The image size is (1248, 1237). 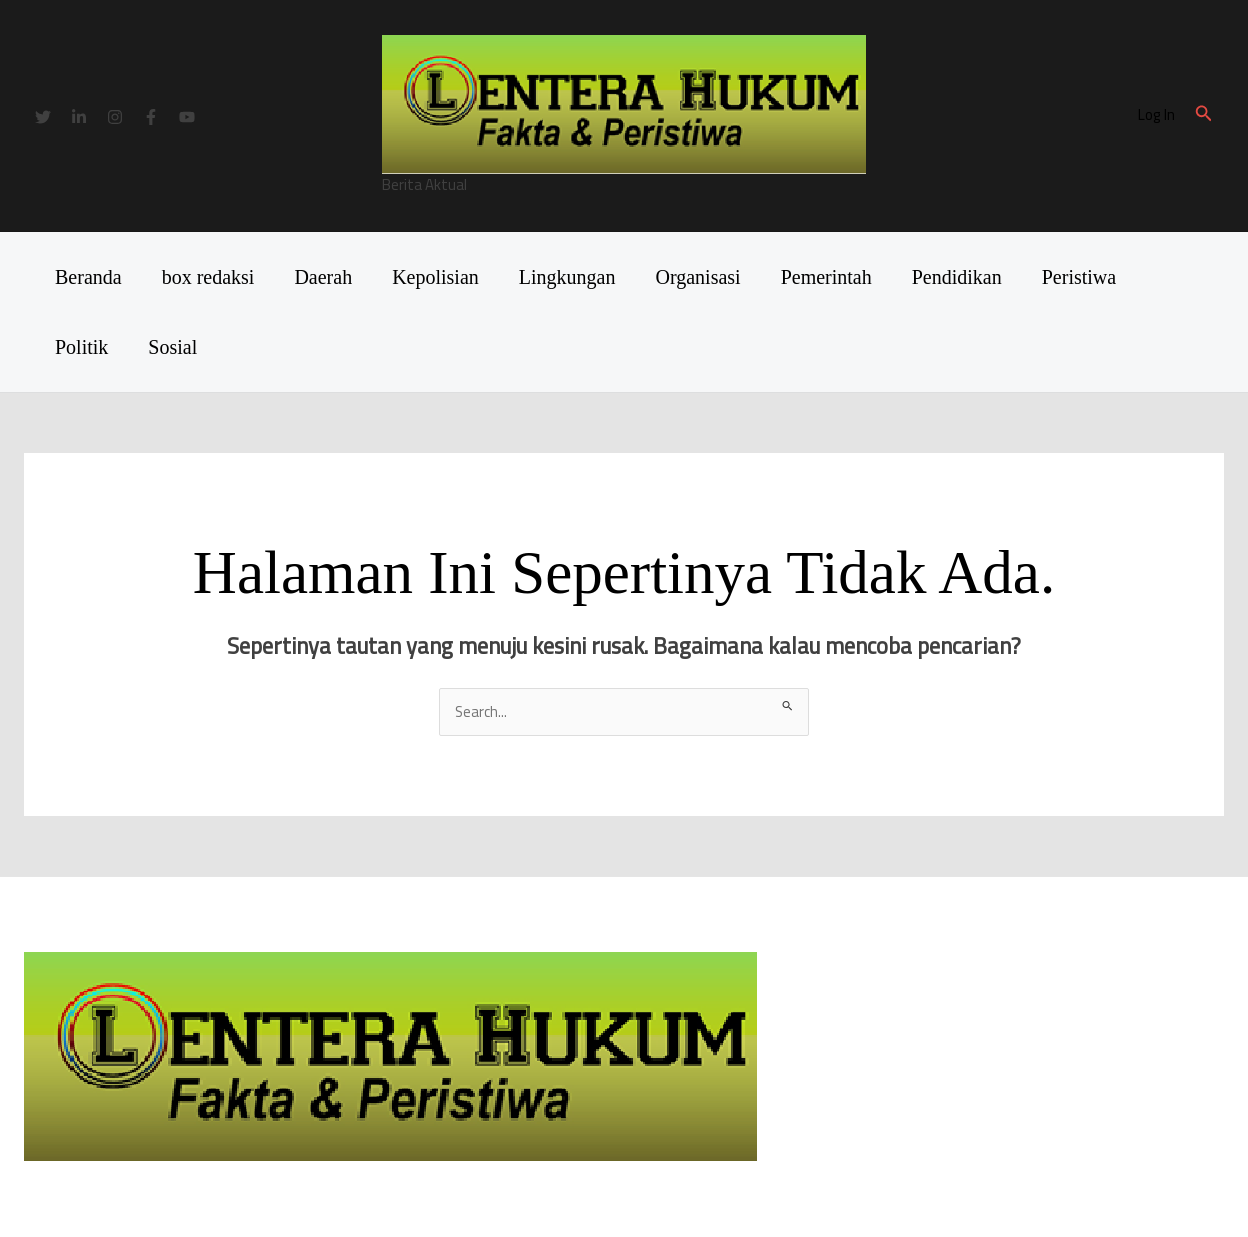 I want to click on Peristiwa, so click(x=1079, y=277).